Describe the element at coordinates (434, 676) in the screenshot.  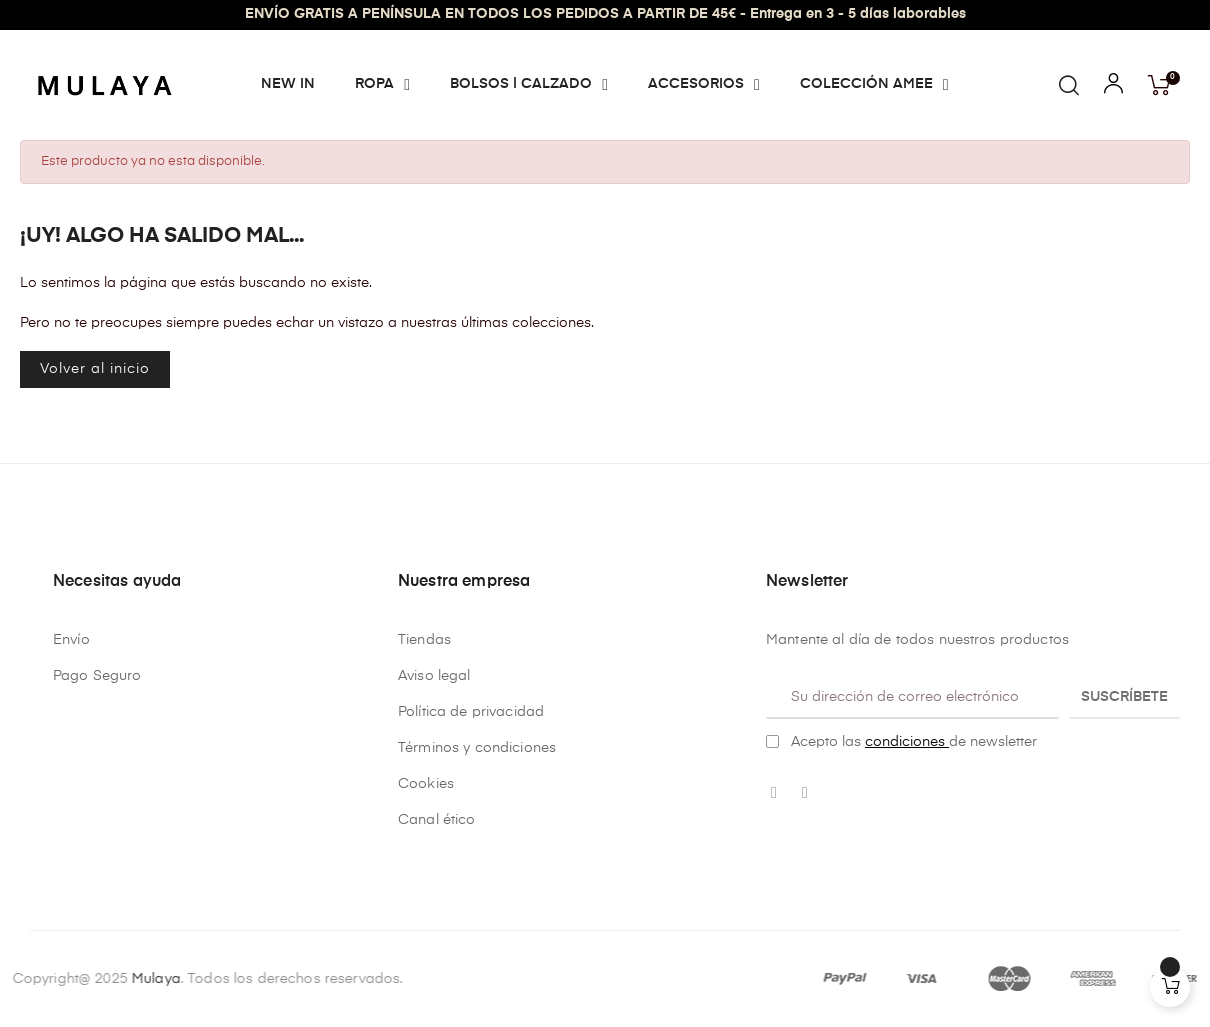
I see `Aviso legal` at that location.